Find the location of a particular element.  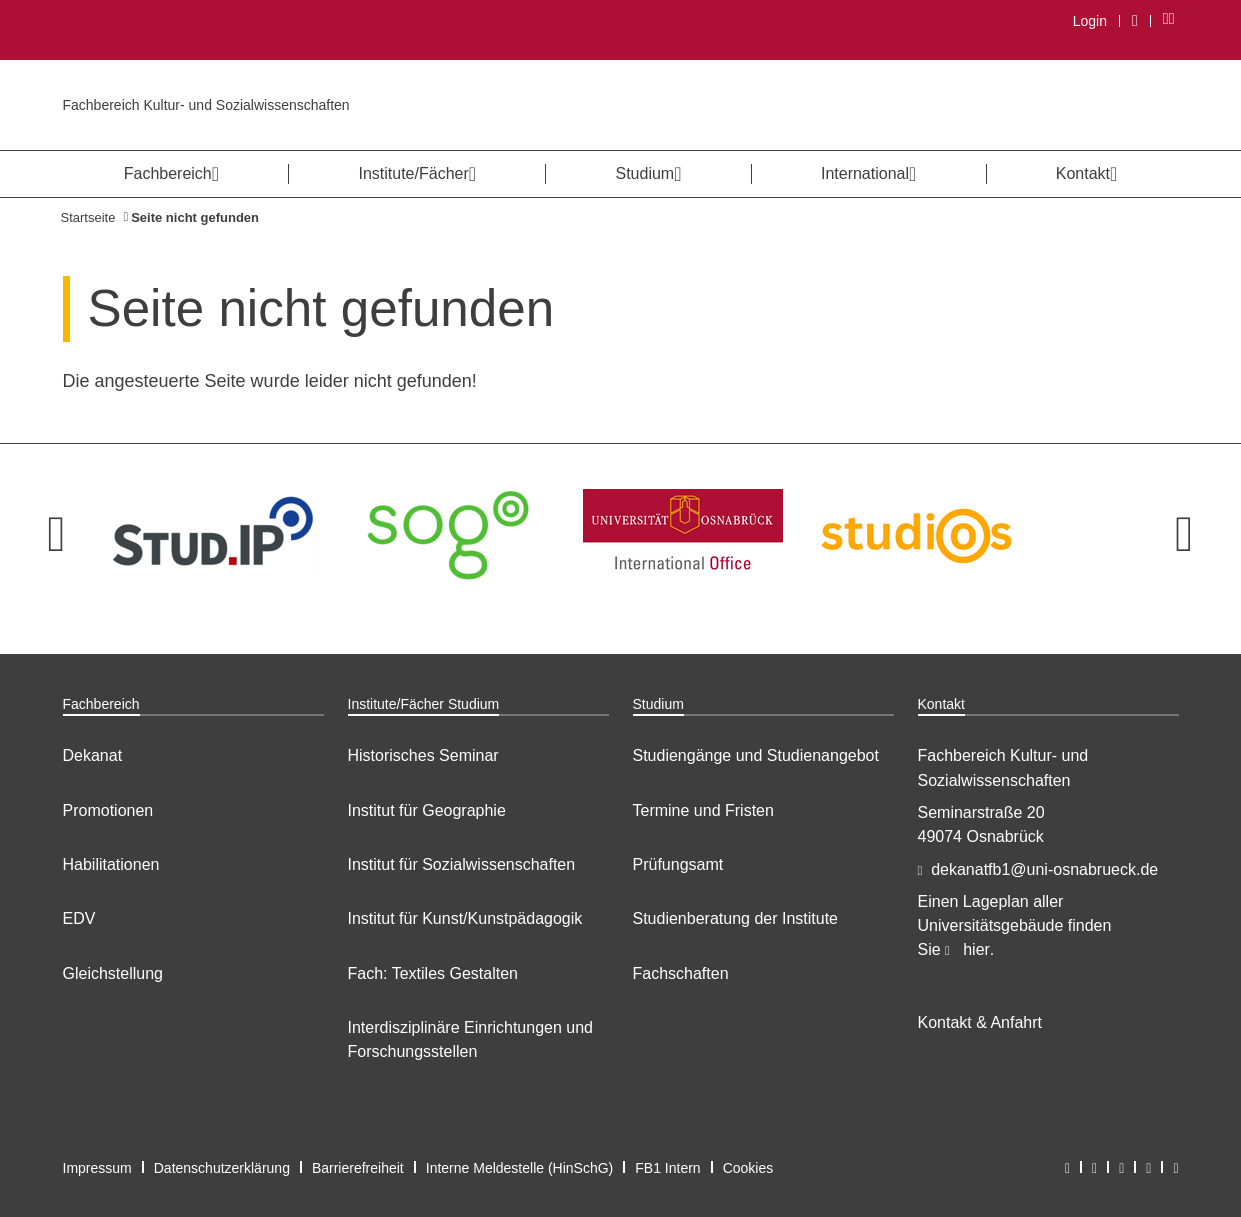

Fachschaften is located at coordinates (681, 973).